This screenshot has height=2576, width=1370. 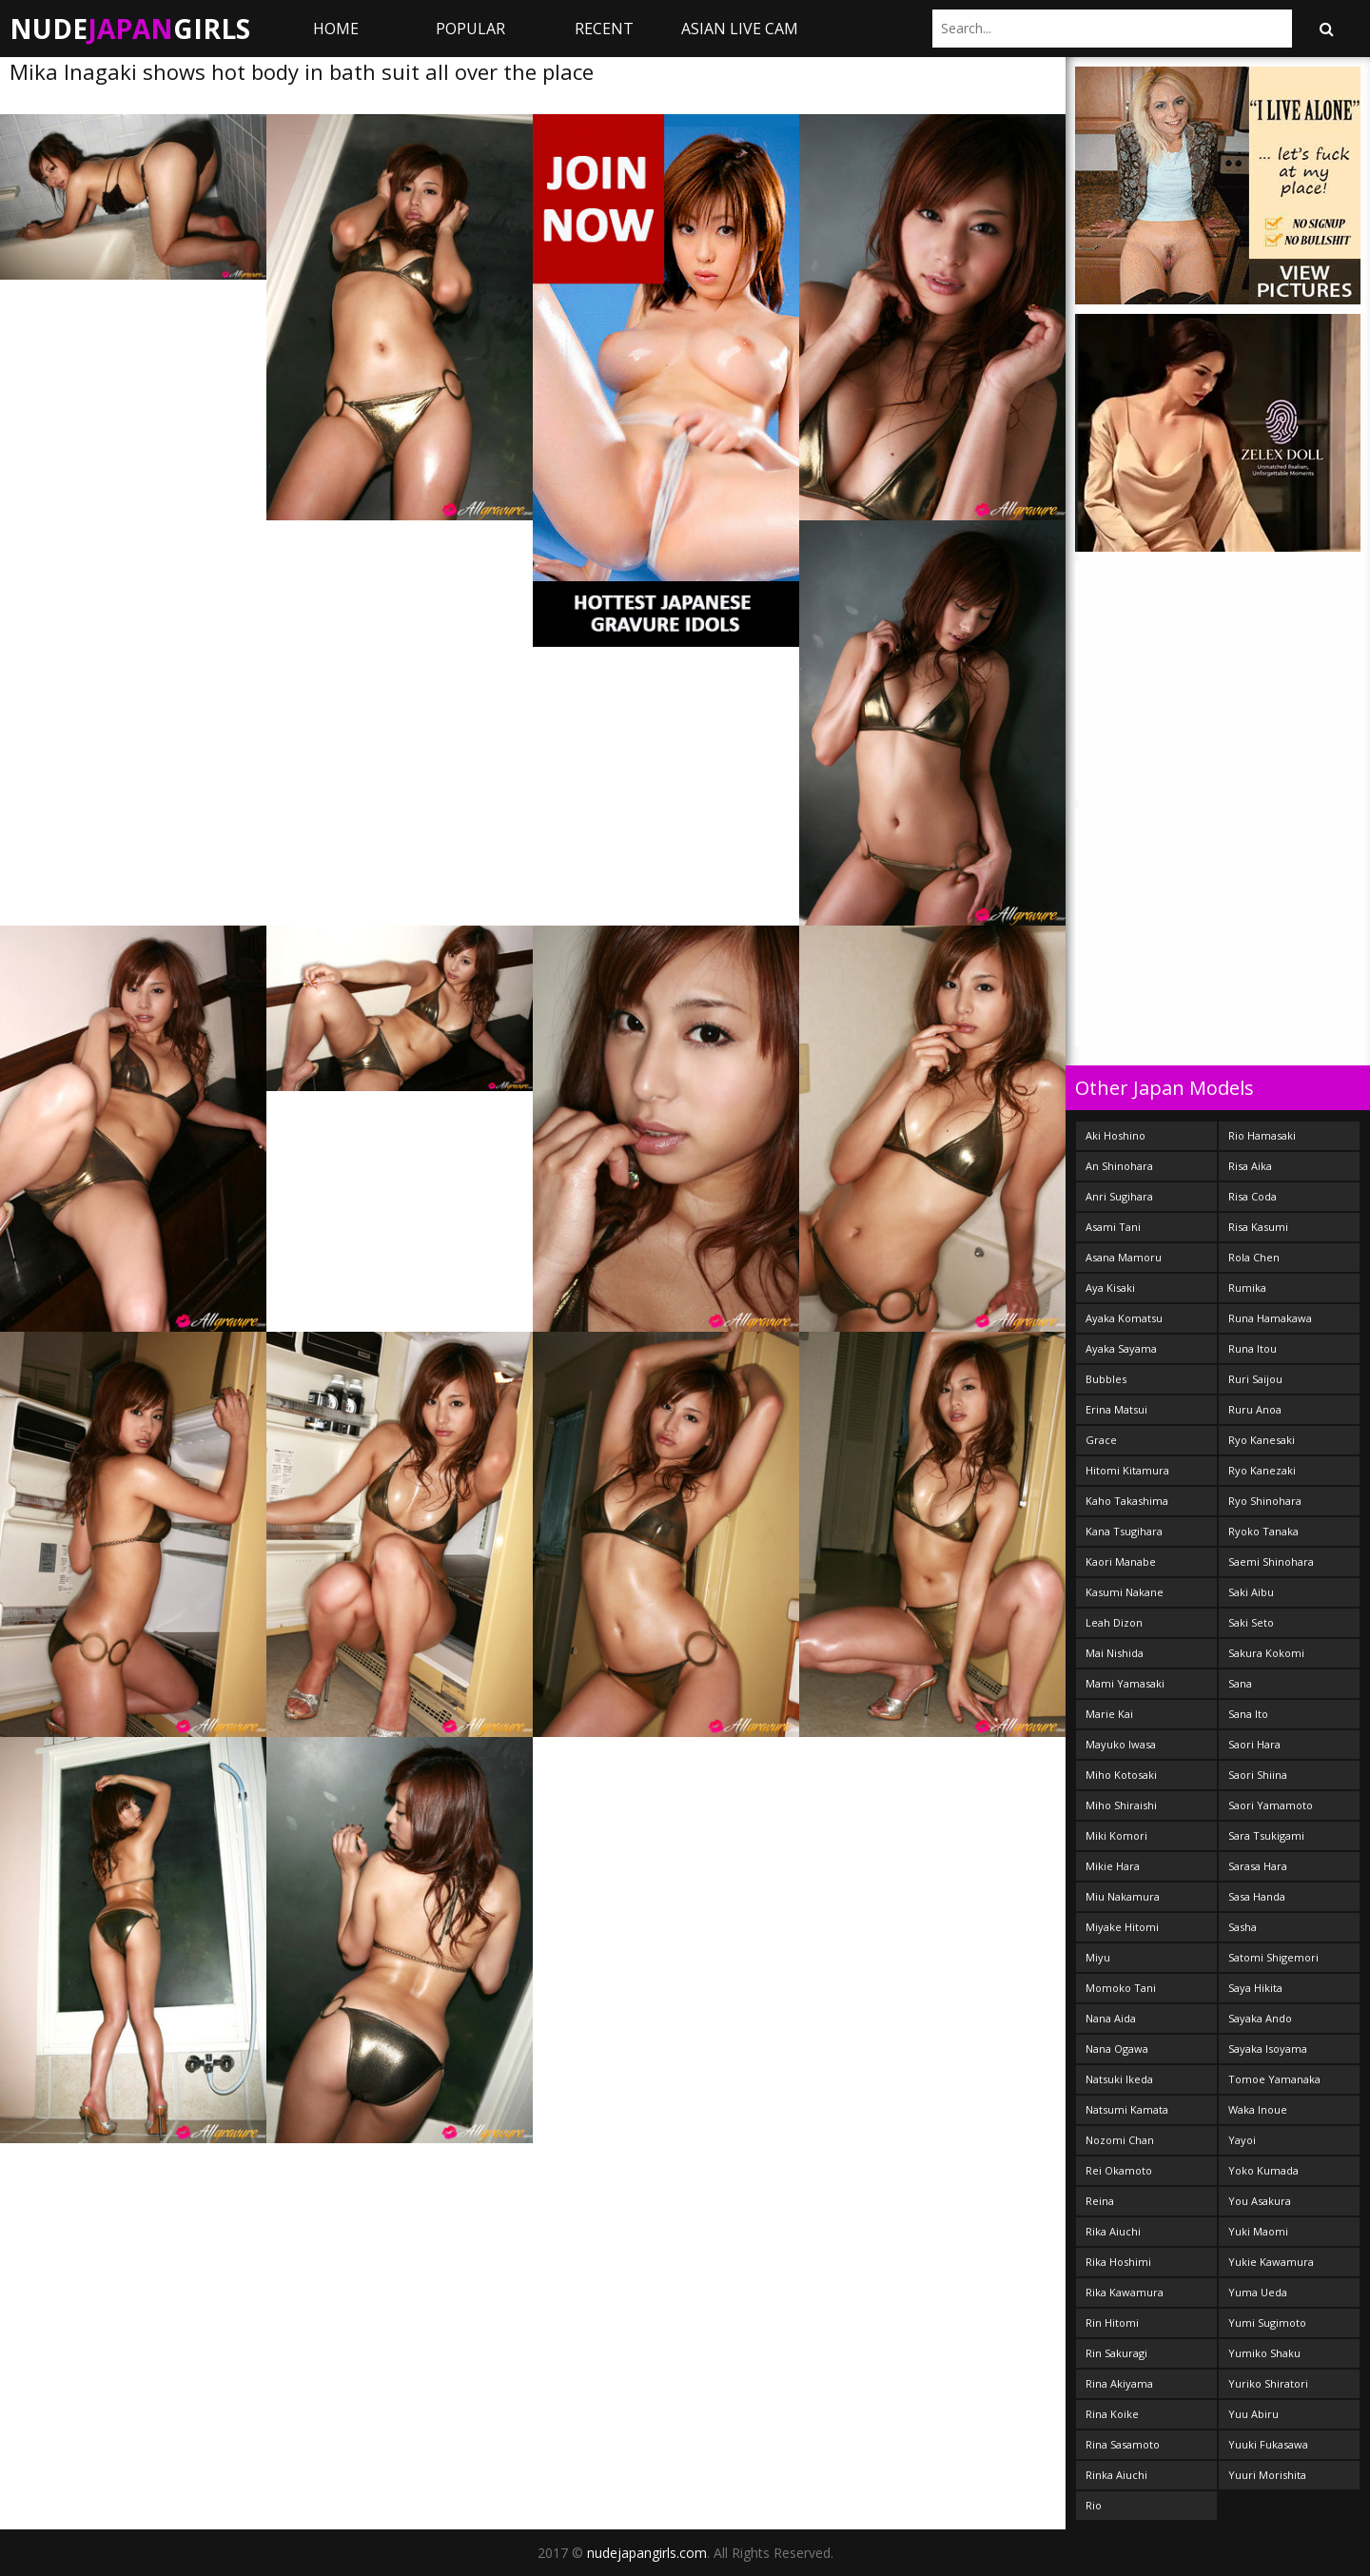 What do you see at coordinates (1255, 1379) in the screenshot?
I see `Ruri Saijou` at bounding box center [1255, 1379].